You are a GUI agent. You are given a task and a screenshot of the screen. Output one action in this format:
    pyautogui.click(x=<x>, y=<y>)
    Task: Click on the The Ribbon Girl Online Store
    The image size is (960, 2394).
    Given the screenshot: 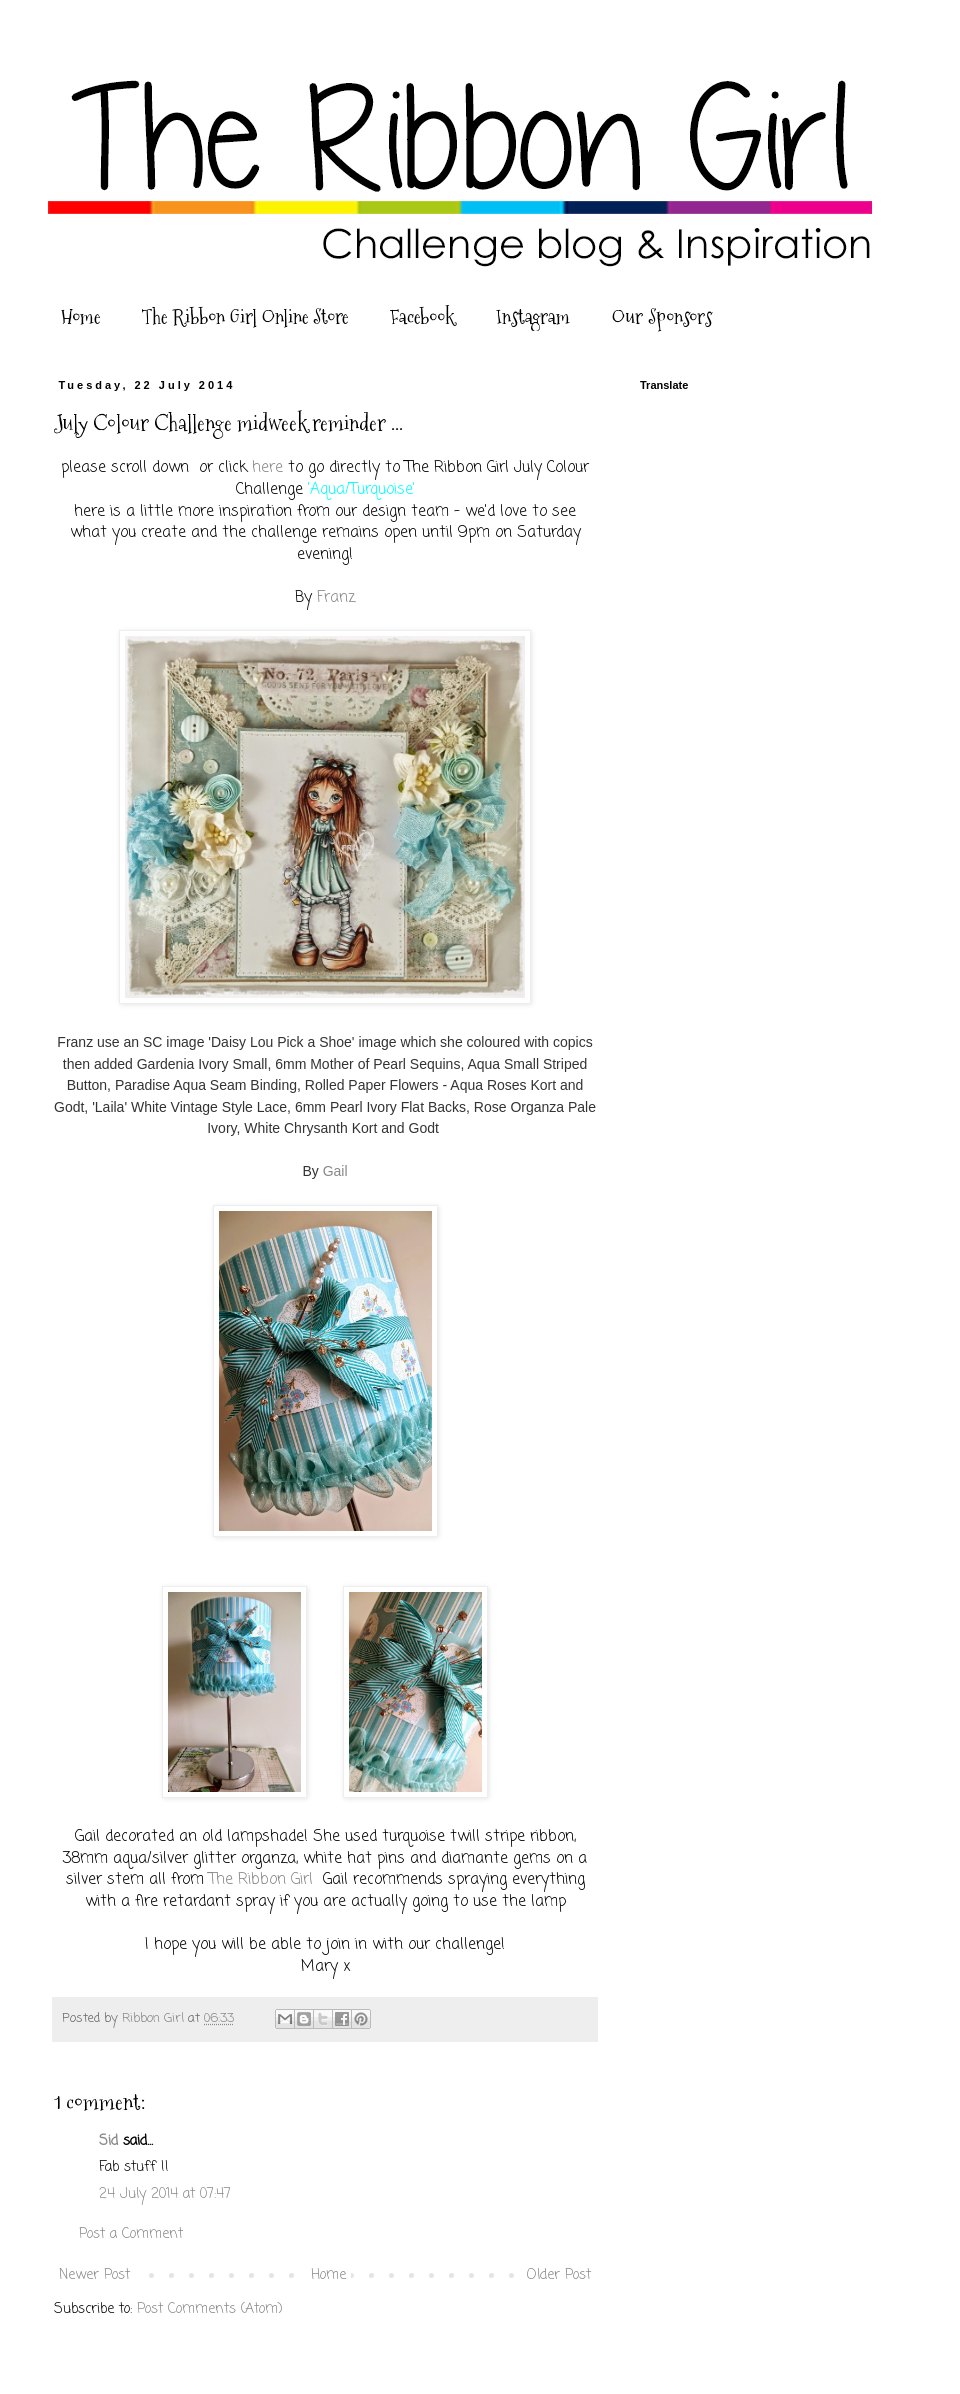 What is the action you would take?
    pyautogui.click(x=245, y=317)
    